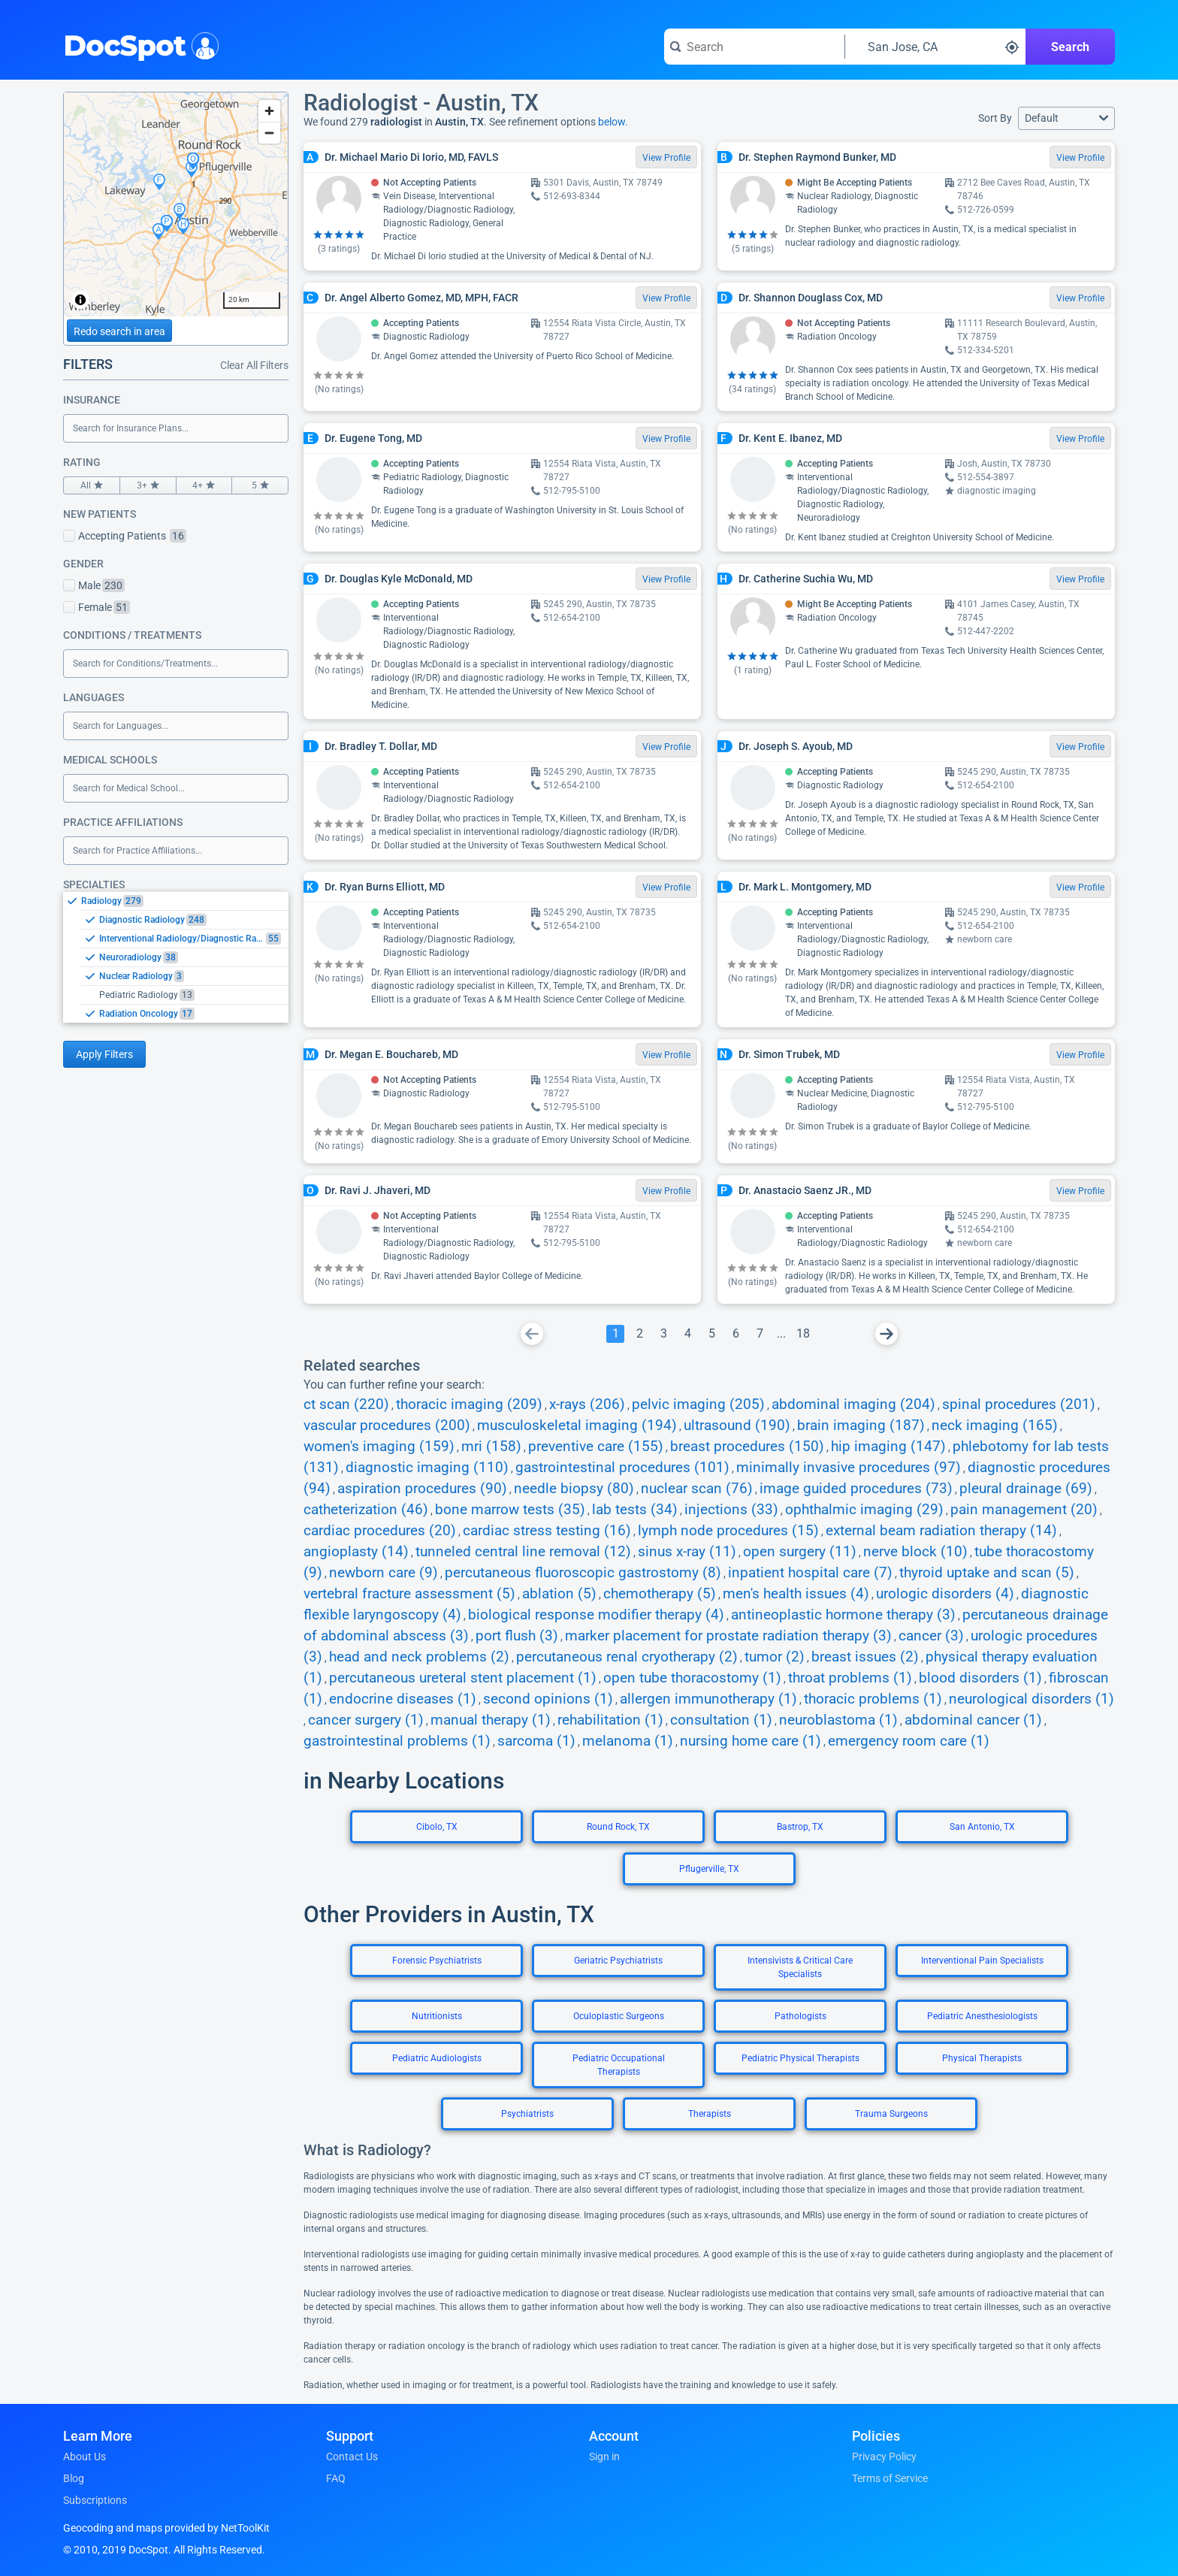  Describe the element at coordinates (995, 1425) in the screenshot. I see `neck imaging (165)` at that location.